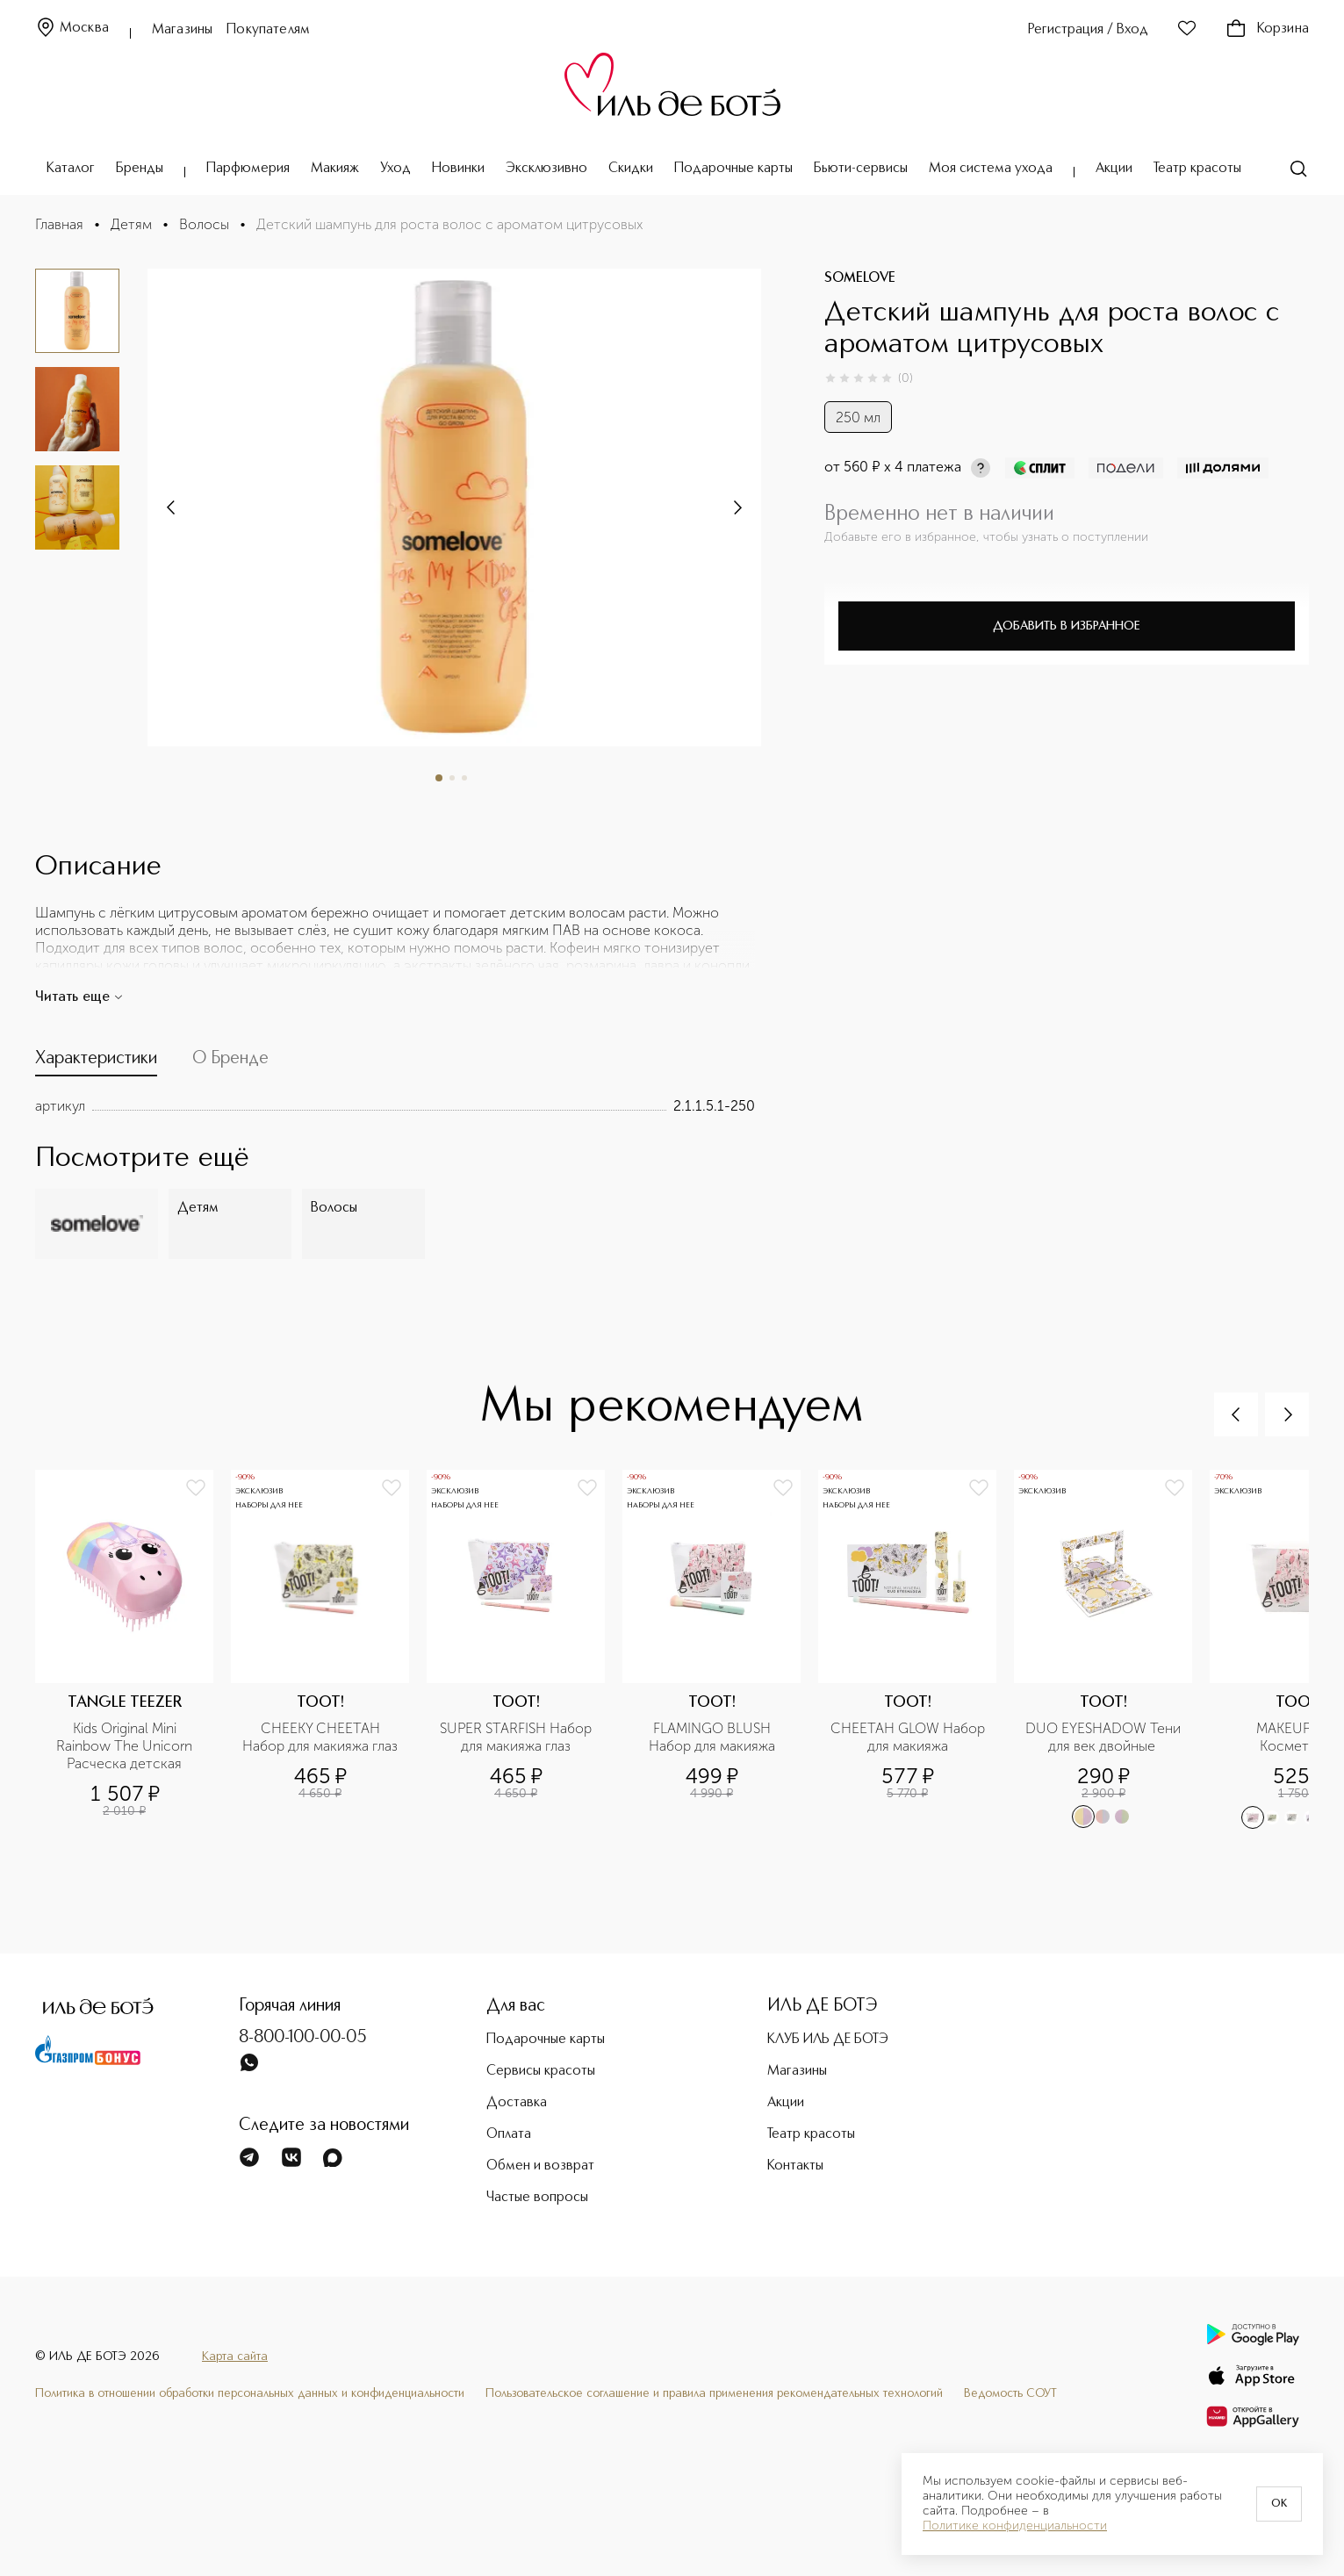 This screenshot has height=2576, width=1344. Describe the element at coordinates (268, 30) in the screenshot. I see `Покупателям` at that location.